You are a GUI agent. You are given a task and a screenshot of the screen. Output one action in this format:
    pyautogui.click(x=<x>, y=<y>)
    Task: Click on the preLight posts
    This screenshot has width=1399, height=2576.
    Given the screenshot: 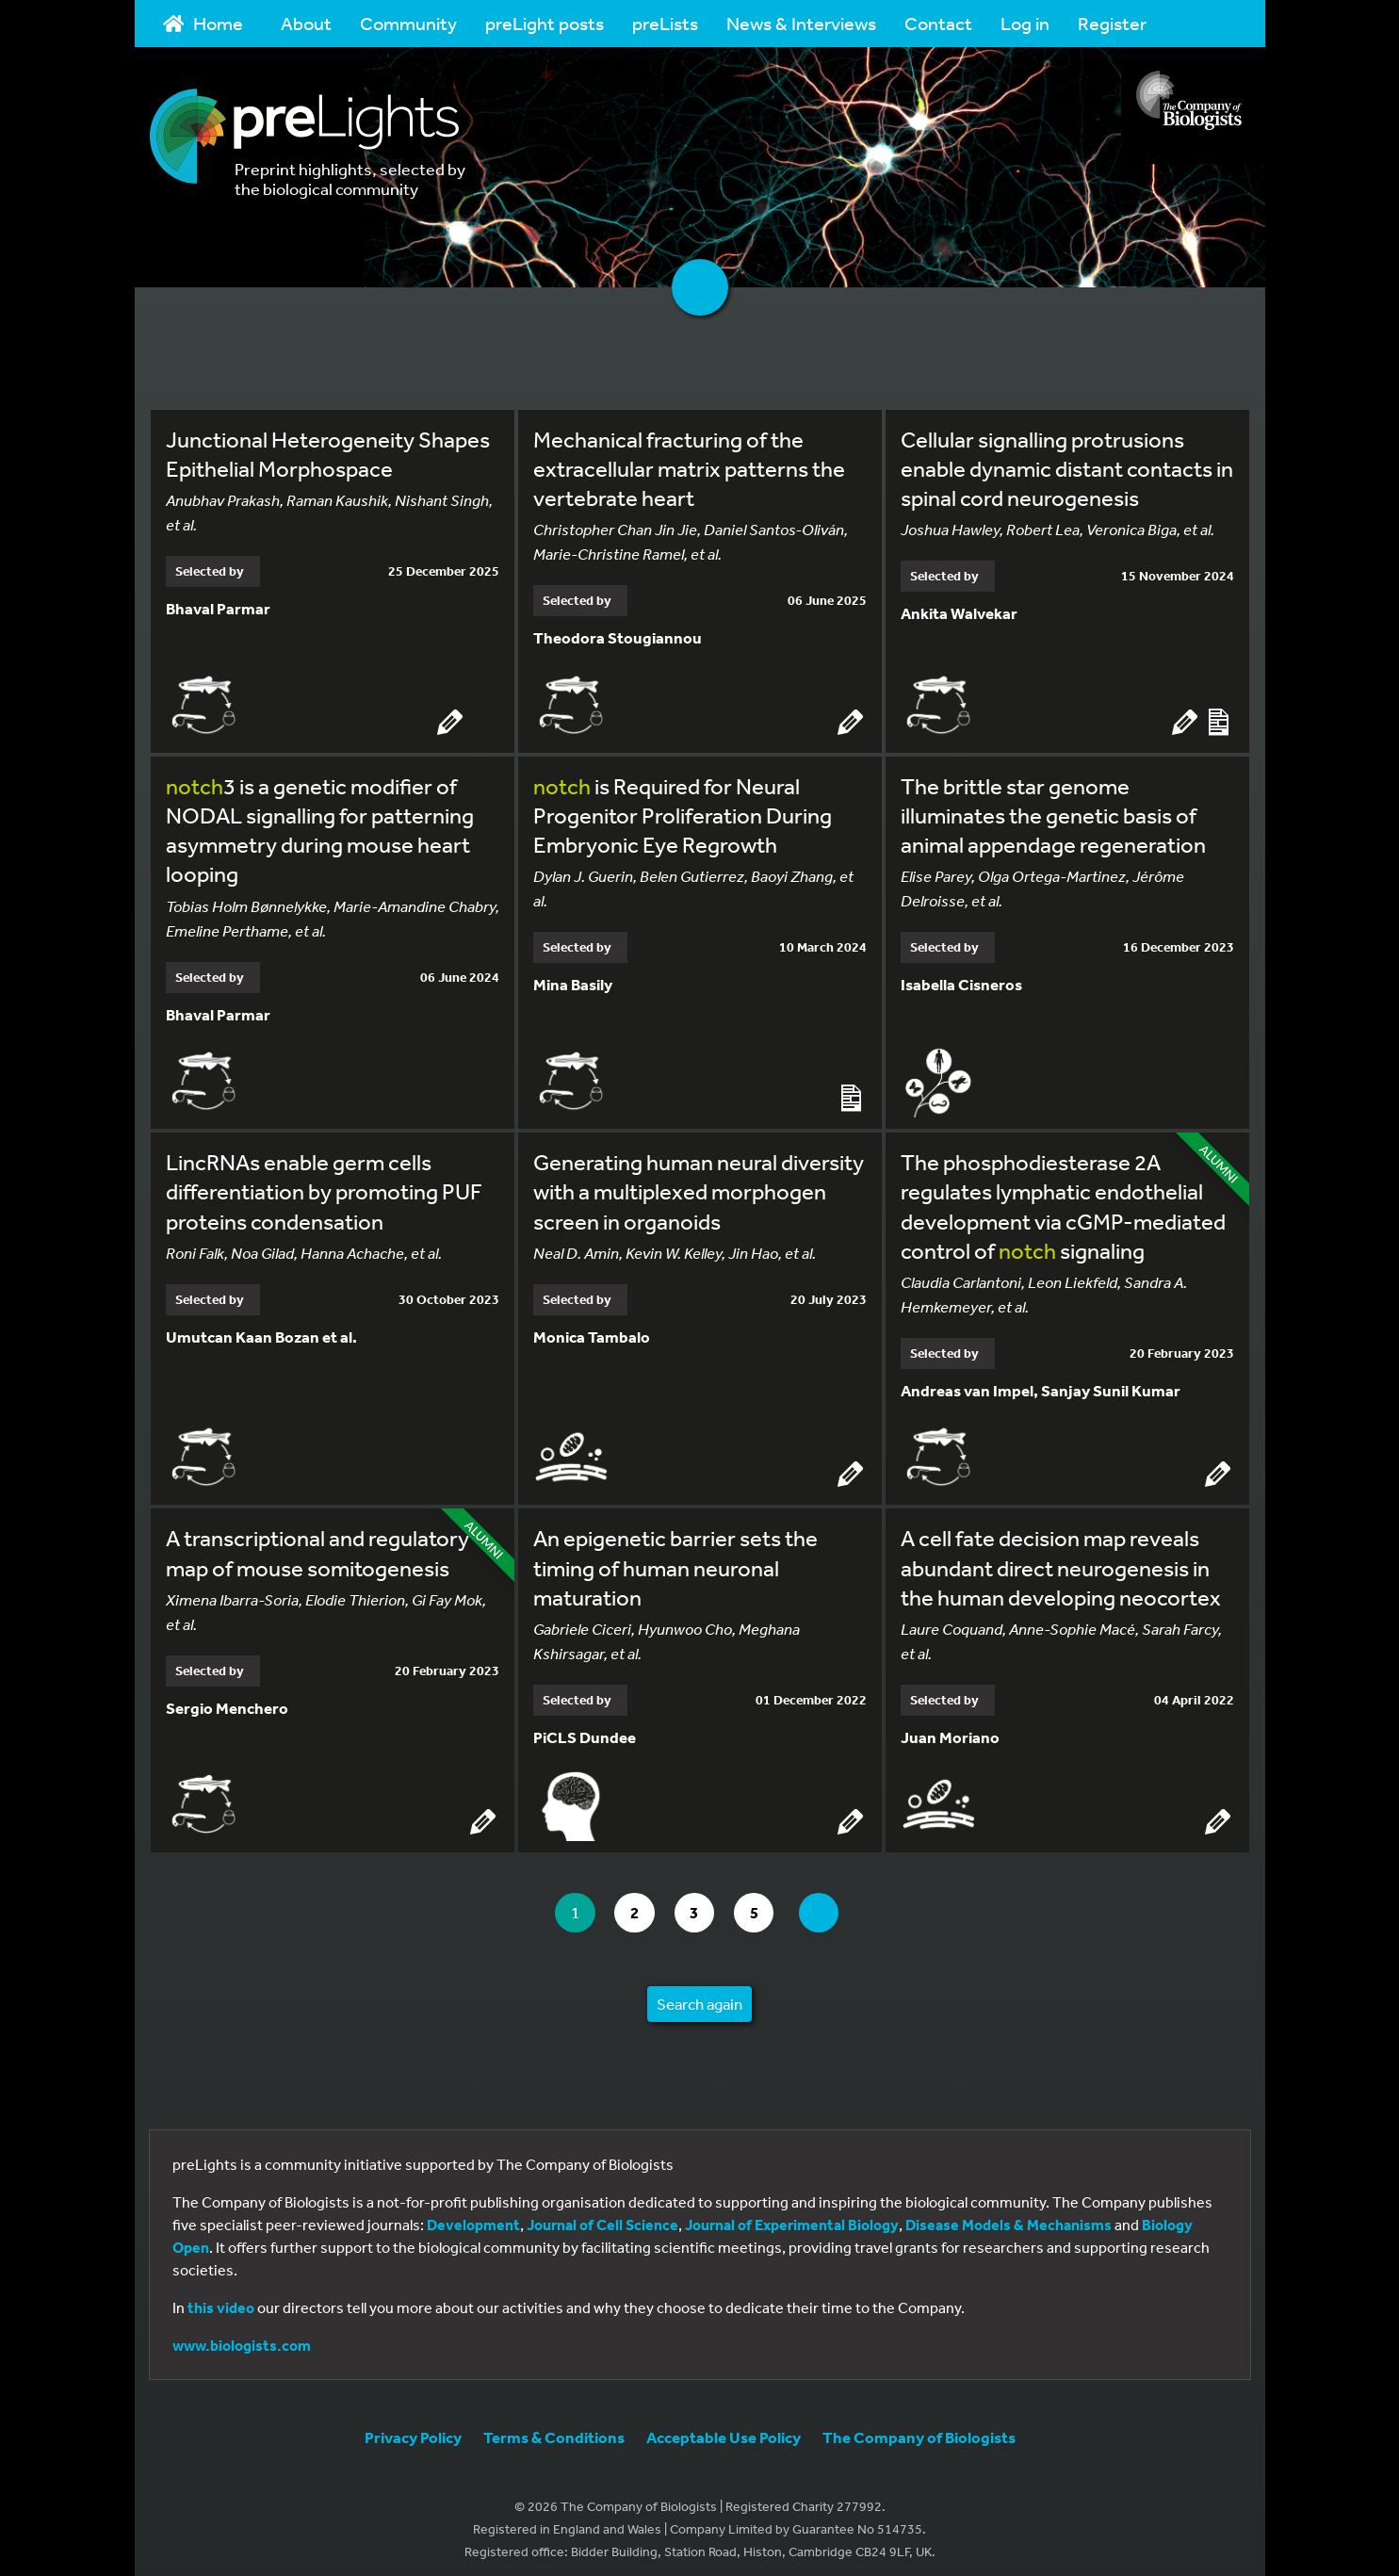 What is the action you would take?
    pyautogui.click(x=544, y=23)
    